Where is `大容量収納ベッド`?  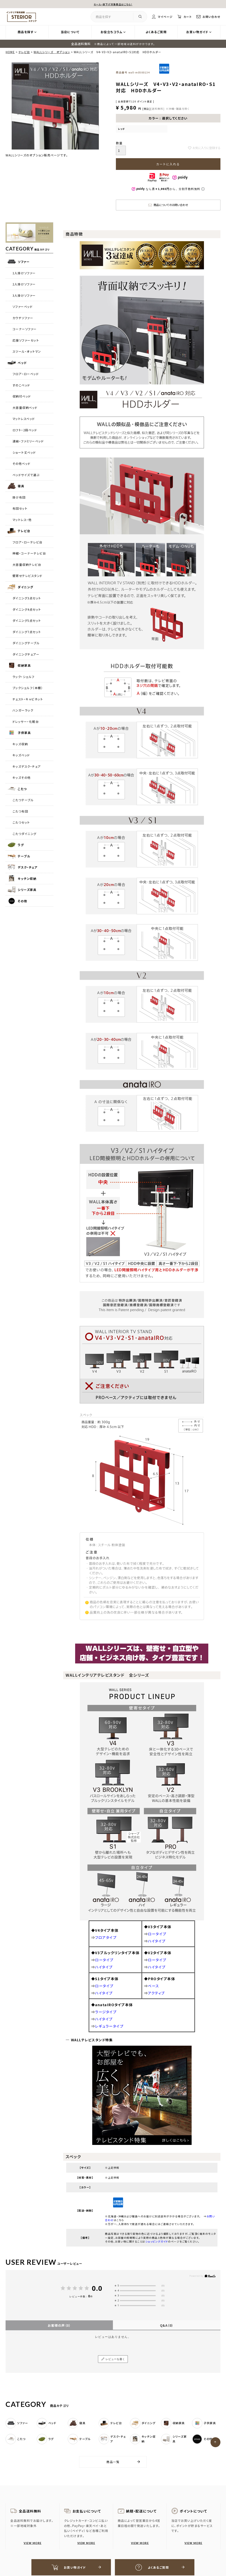 大容量収納ベッド is located at coordinates (25, 407).